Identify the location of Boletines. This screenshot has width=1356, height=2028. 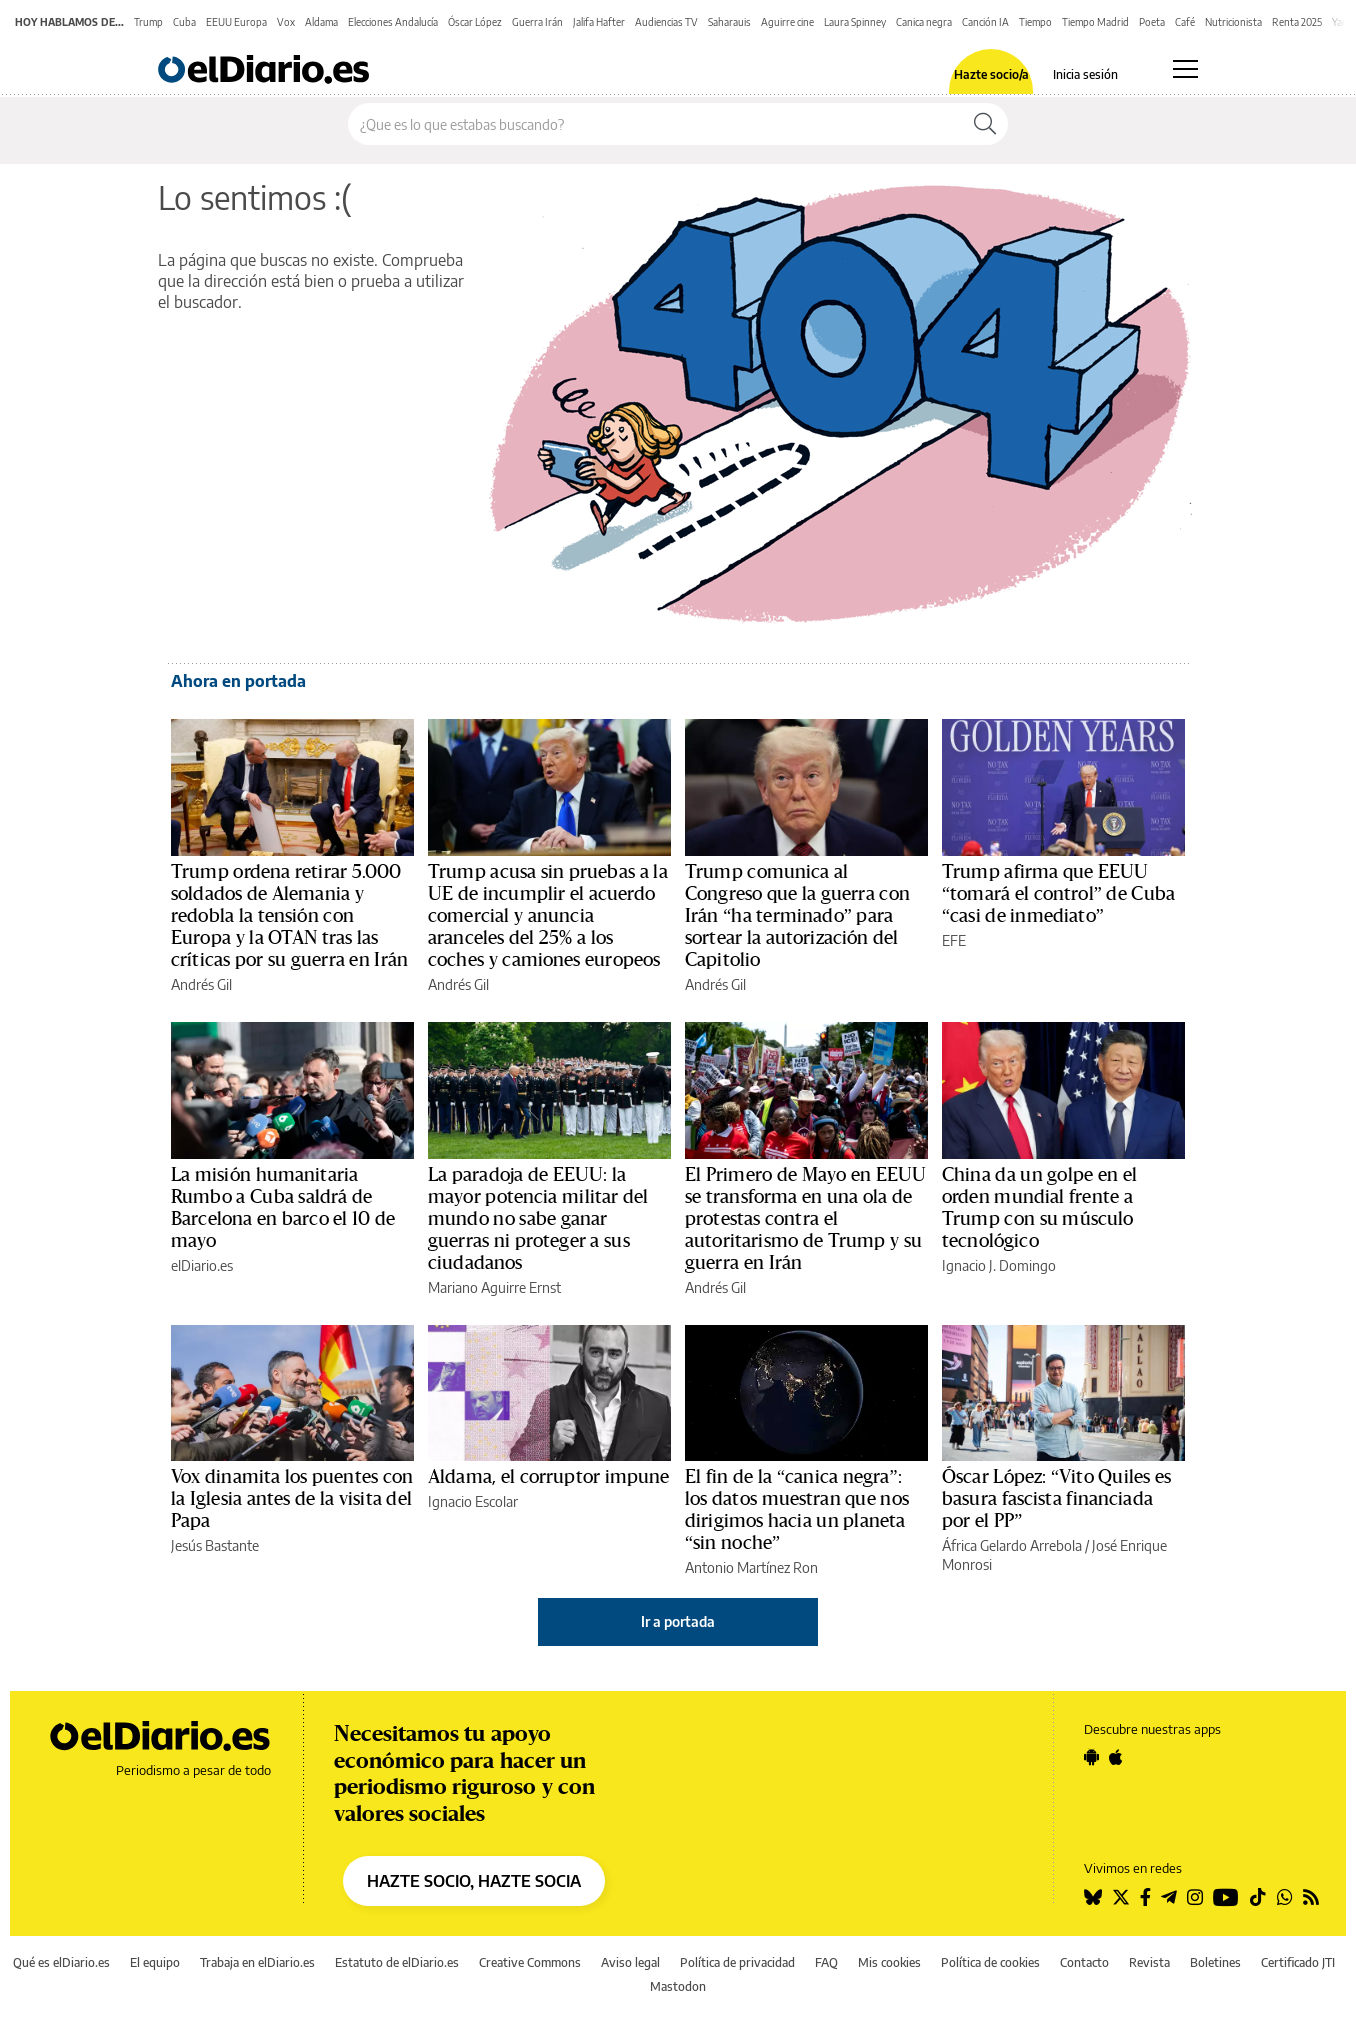
(1215, 1962).